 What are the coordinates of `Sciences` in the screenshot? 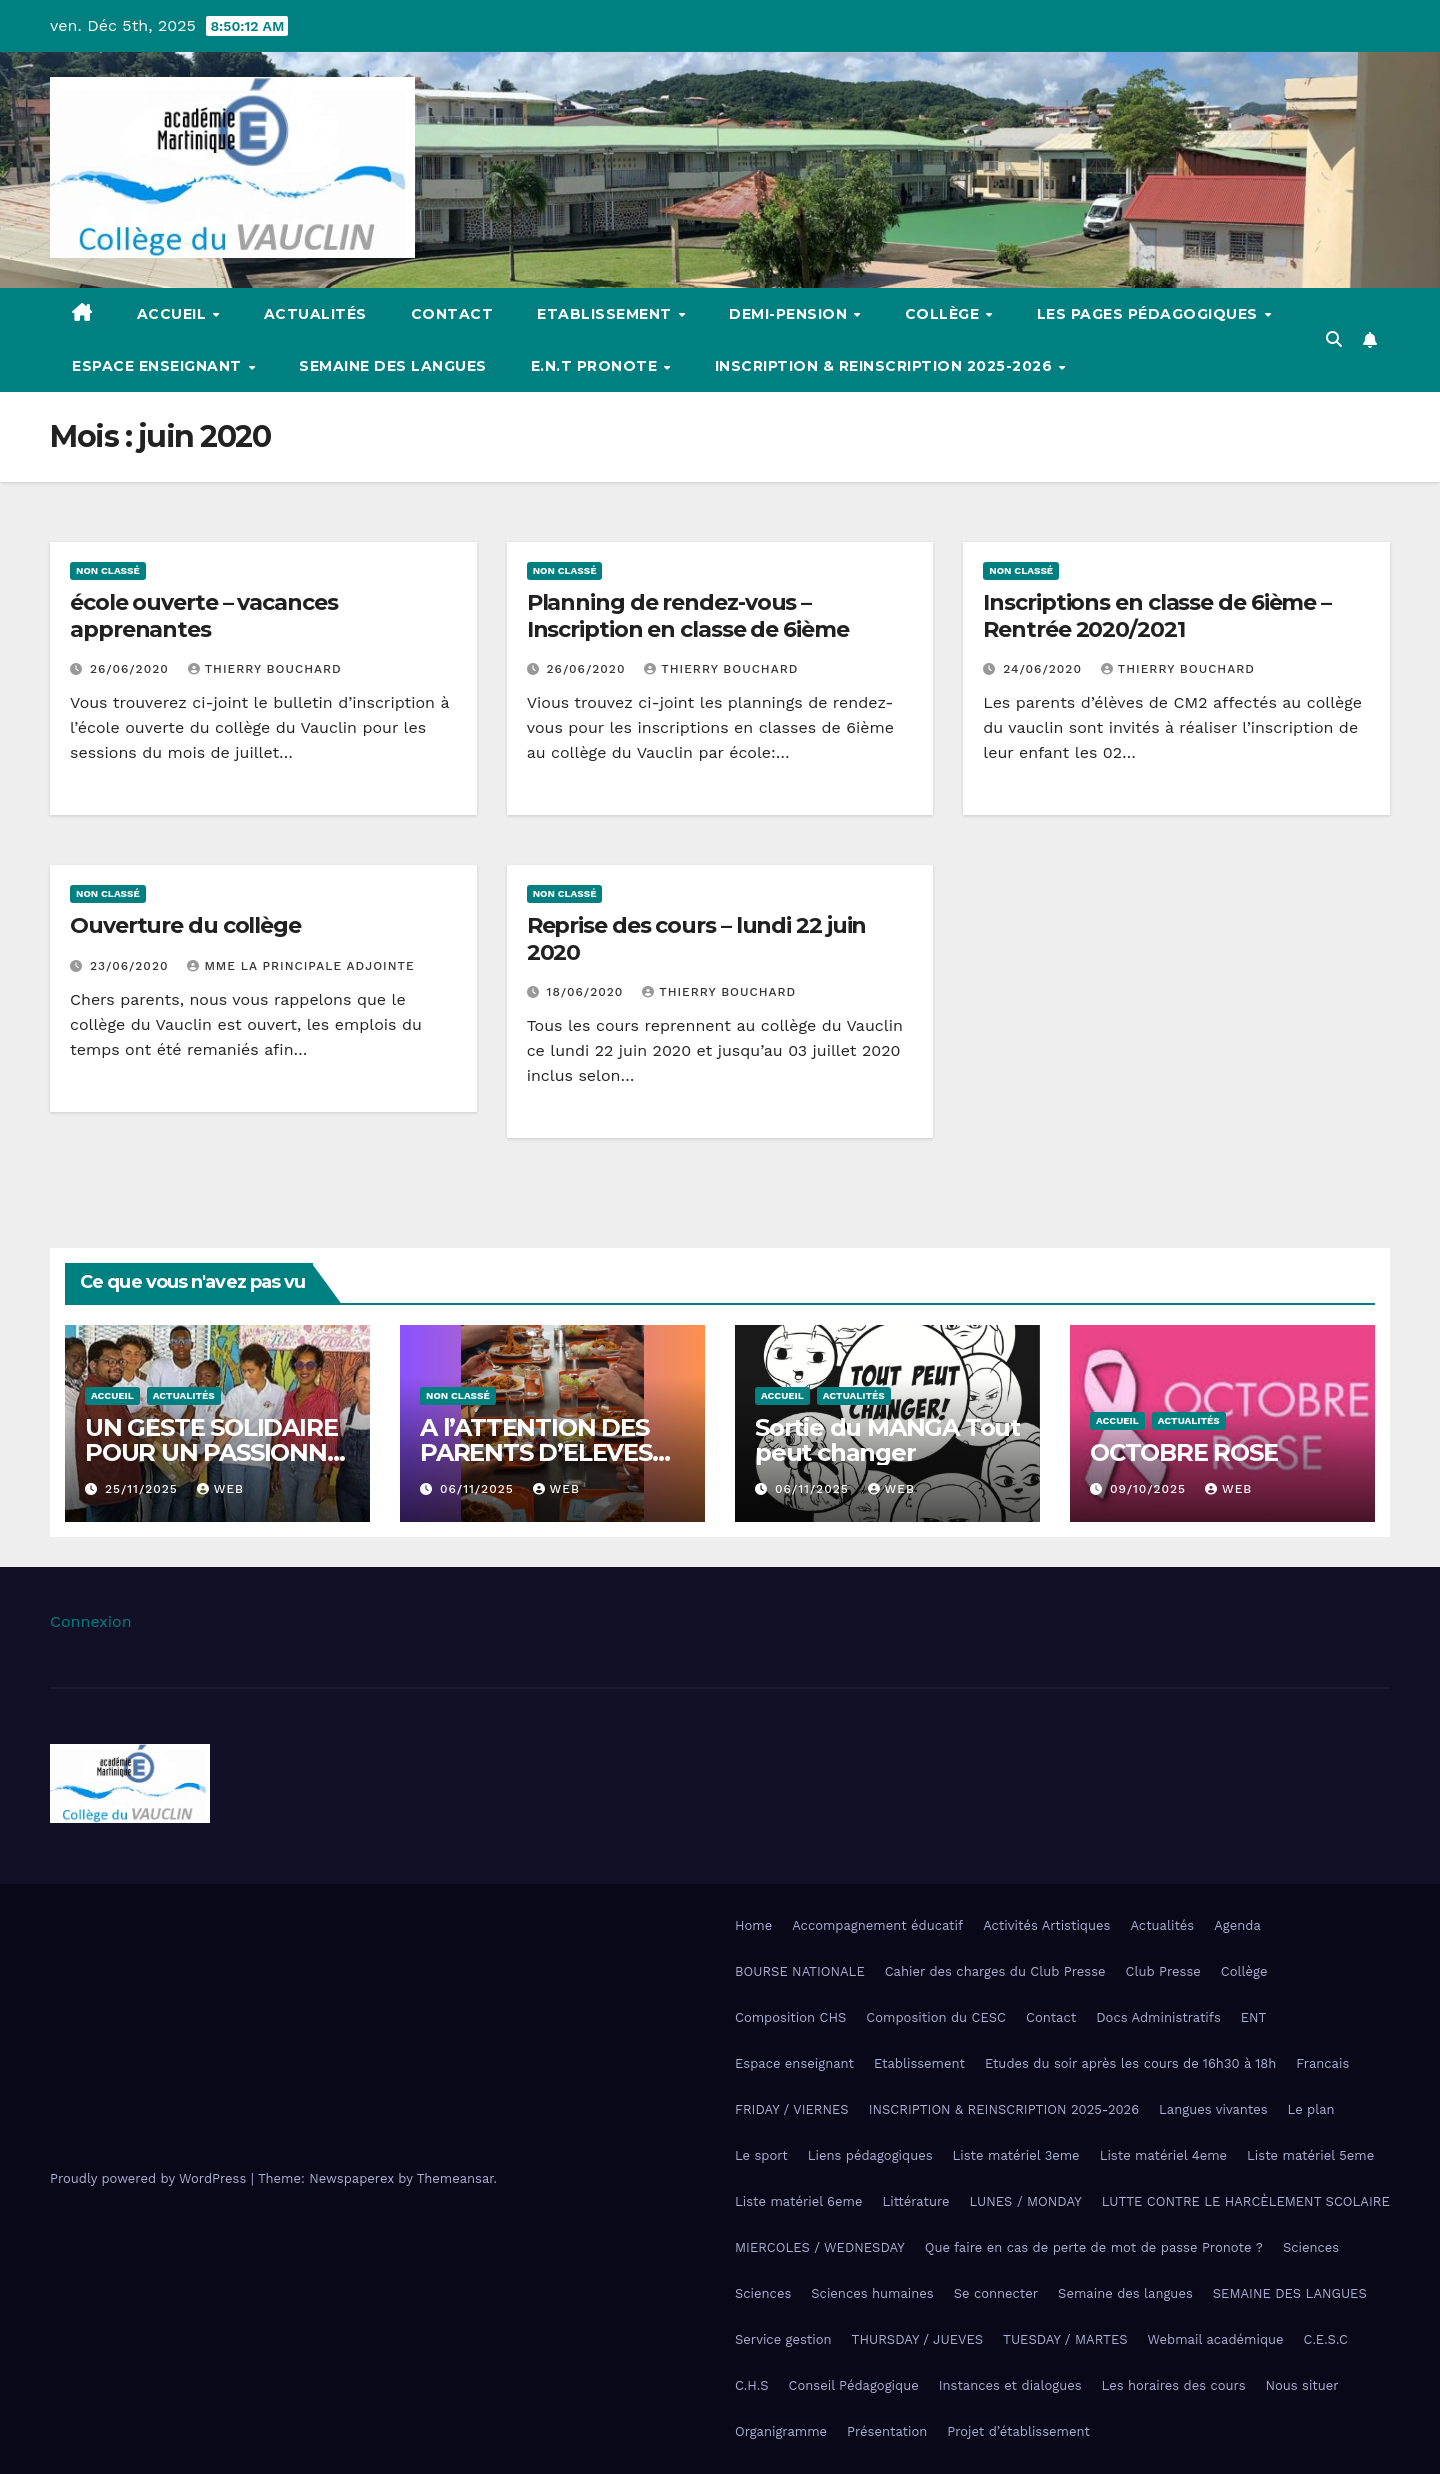 It's located at (1311, 2247).